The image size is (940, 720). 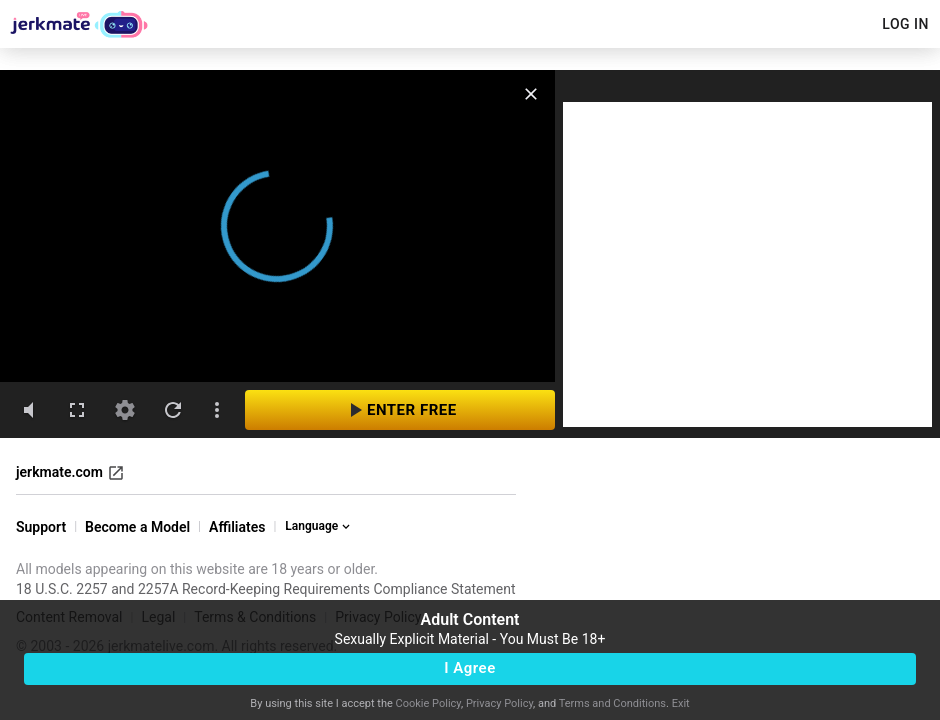 I want to click on [dotsVertical], so click(x=217, y=410).